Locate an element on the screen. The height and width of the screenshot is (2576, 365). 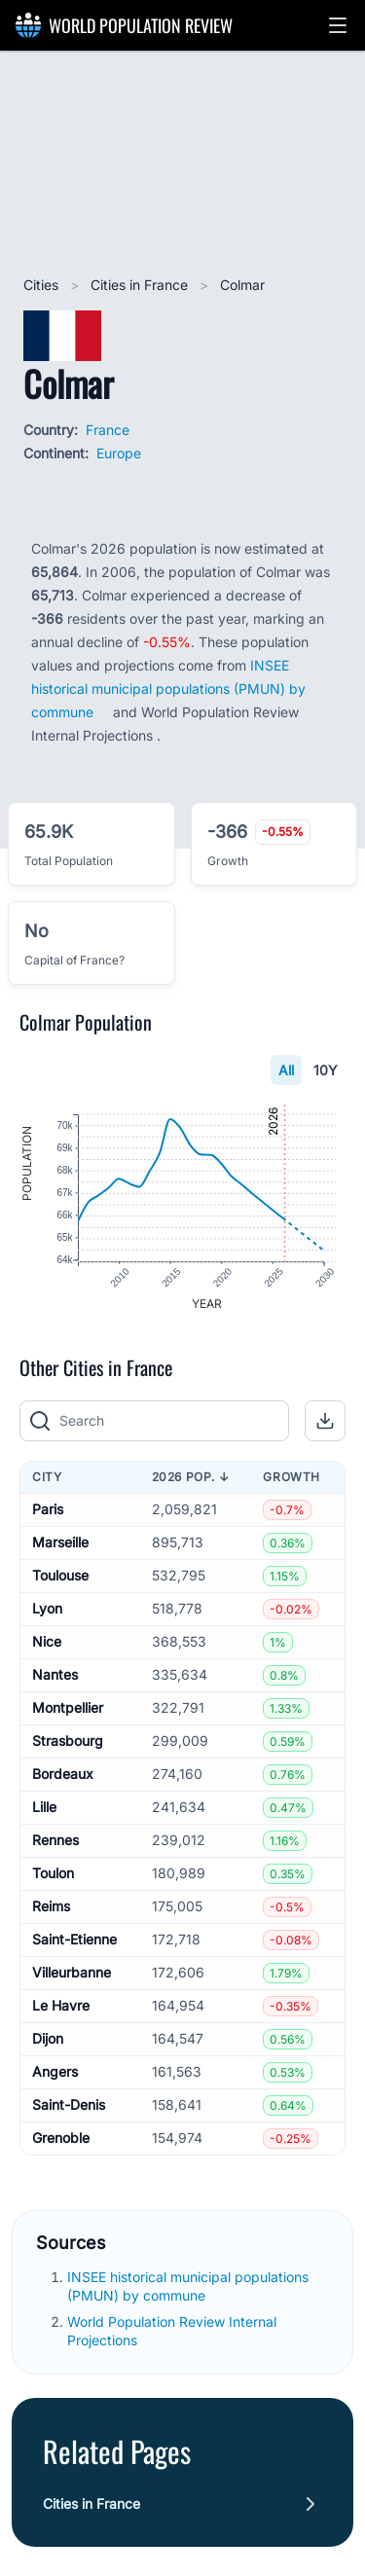
Nice is located at coordinates (46, 1643).